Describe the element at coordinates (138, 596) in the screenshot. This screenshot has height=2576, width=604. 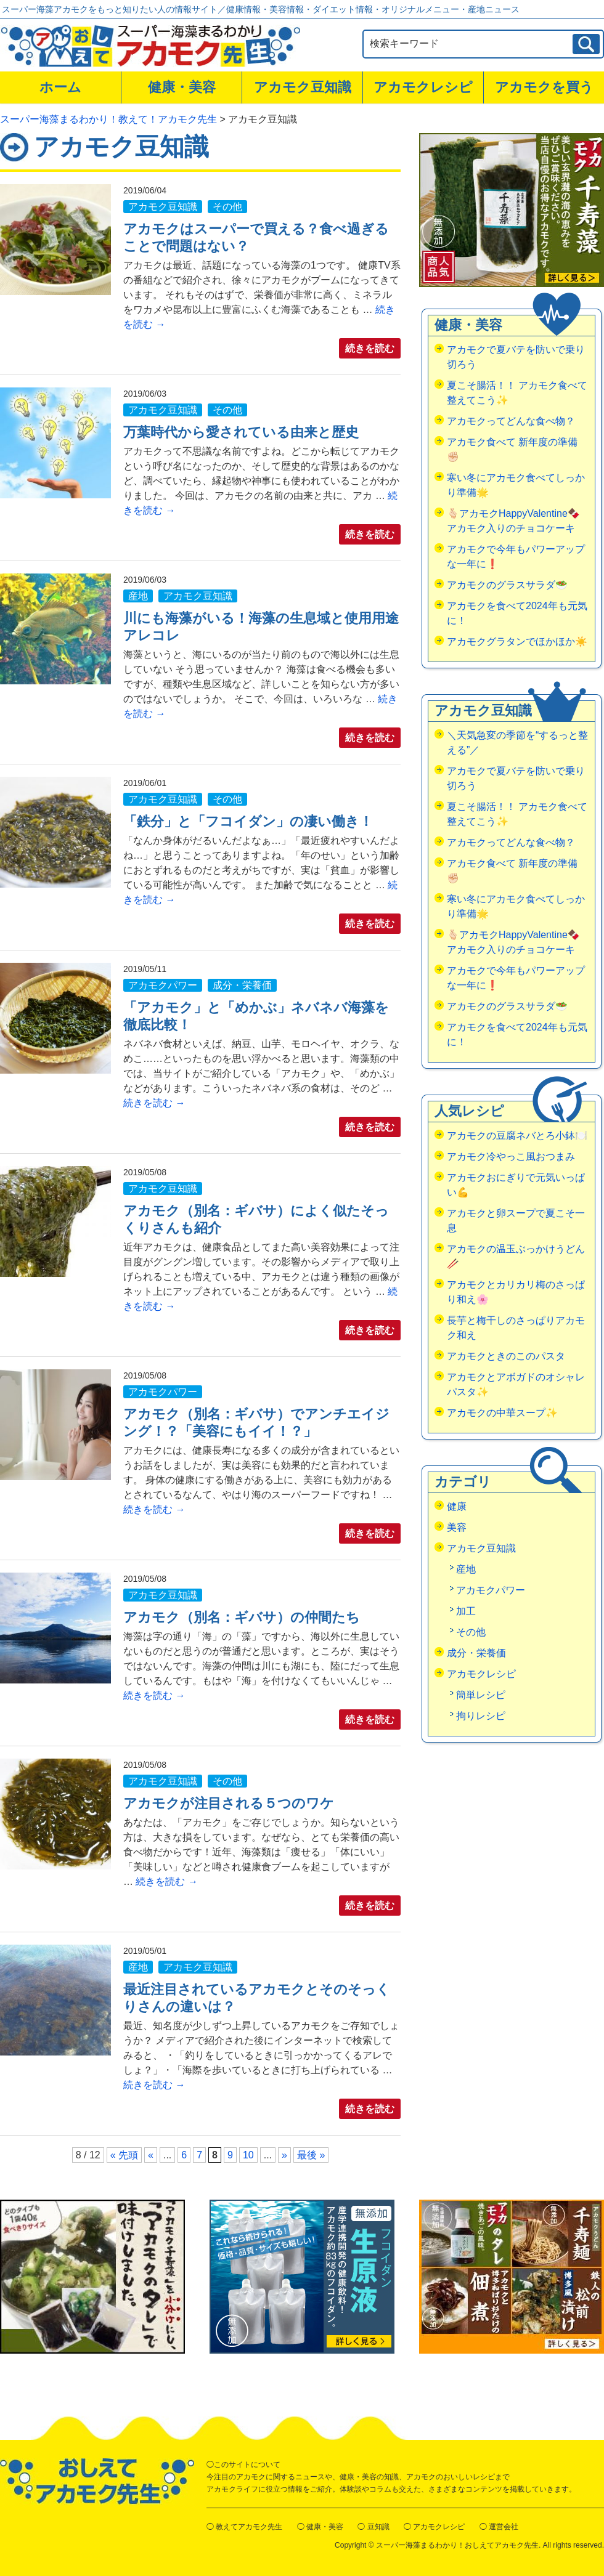
I see `産地` at that location.